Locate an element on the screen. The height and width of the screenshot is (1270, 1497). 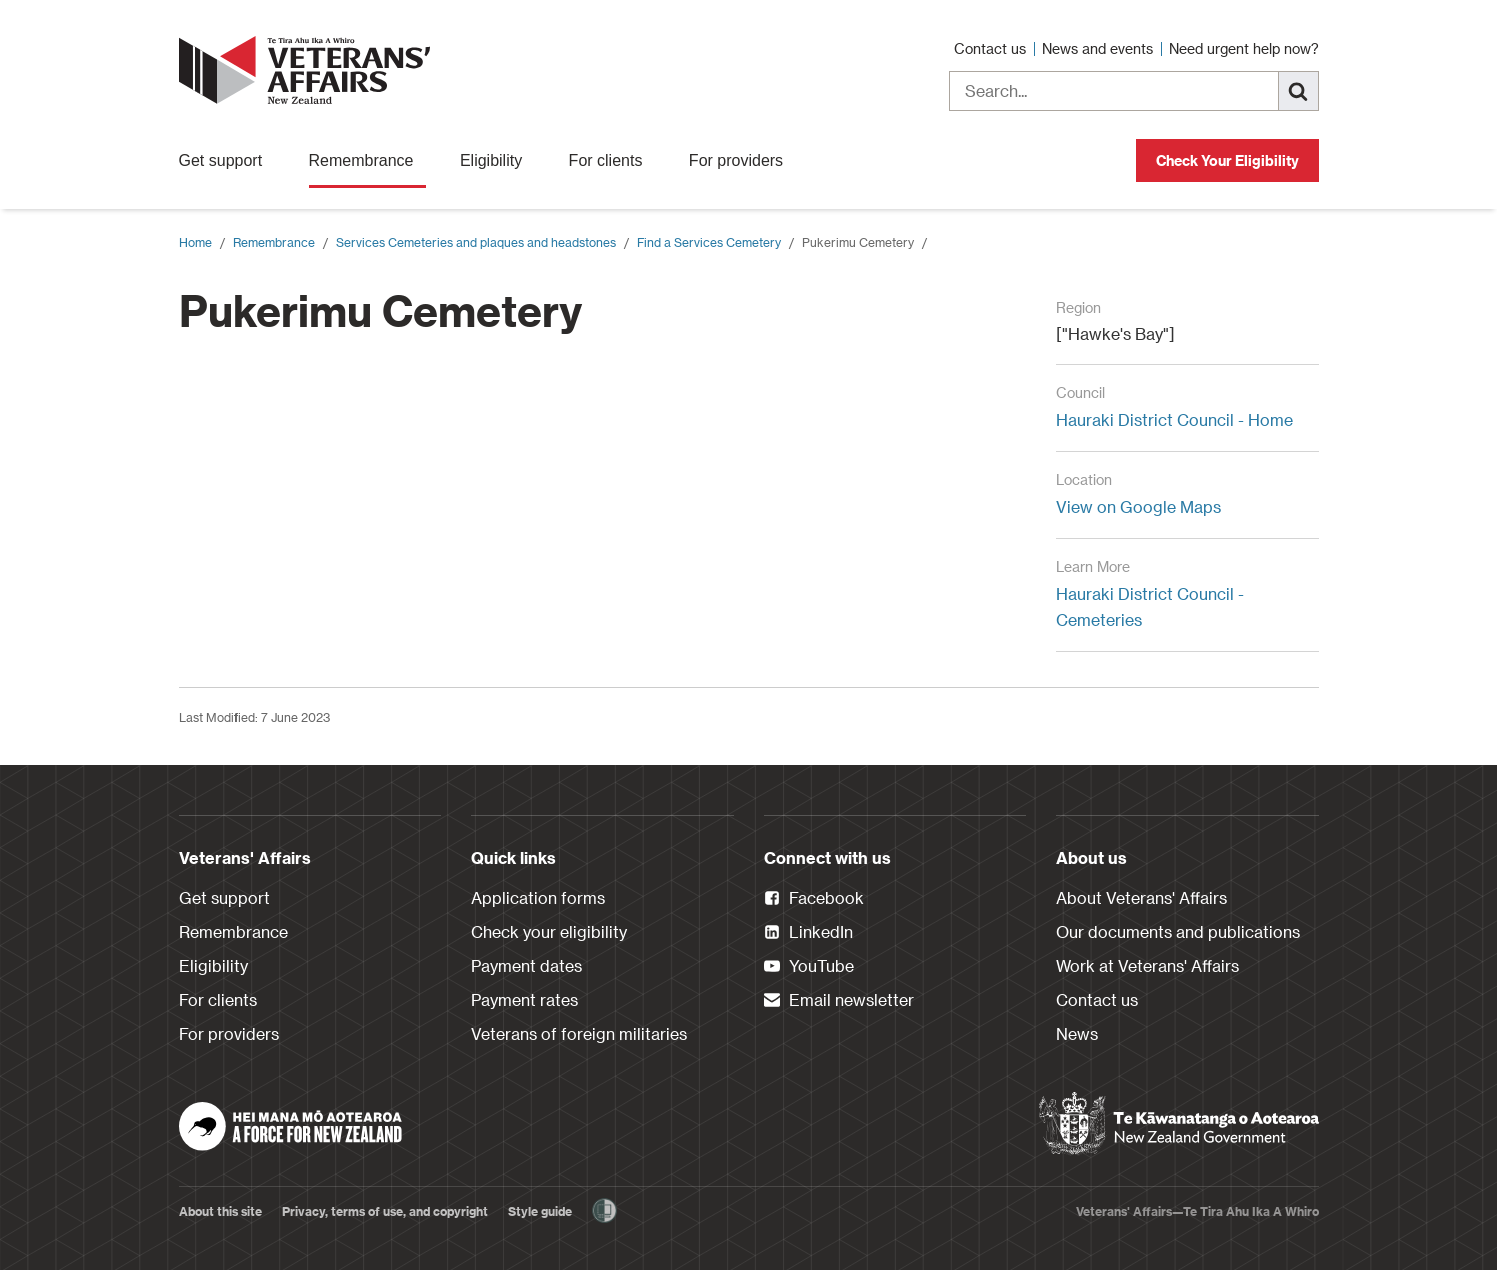
About this site is located at coordinates (220, 1211).